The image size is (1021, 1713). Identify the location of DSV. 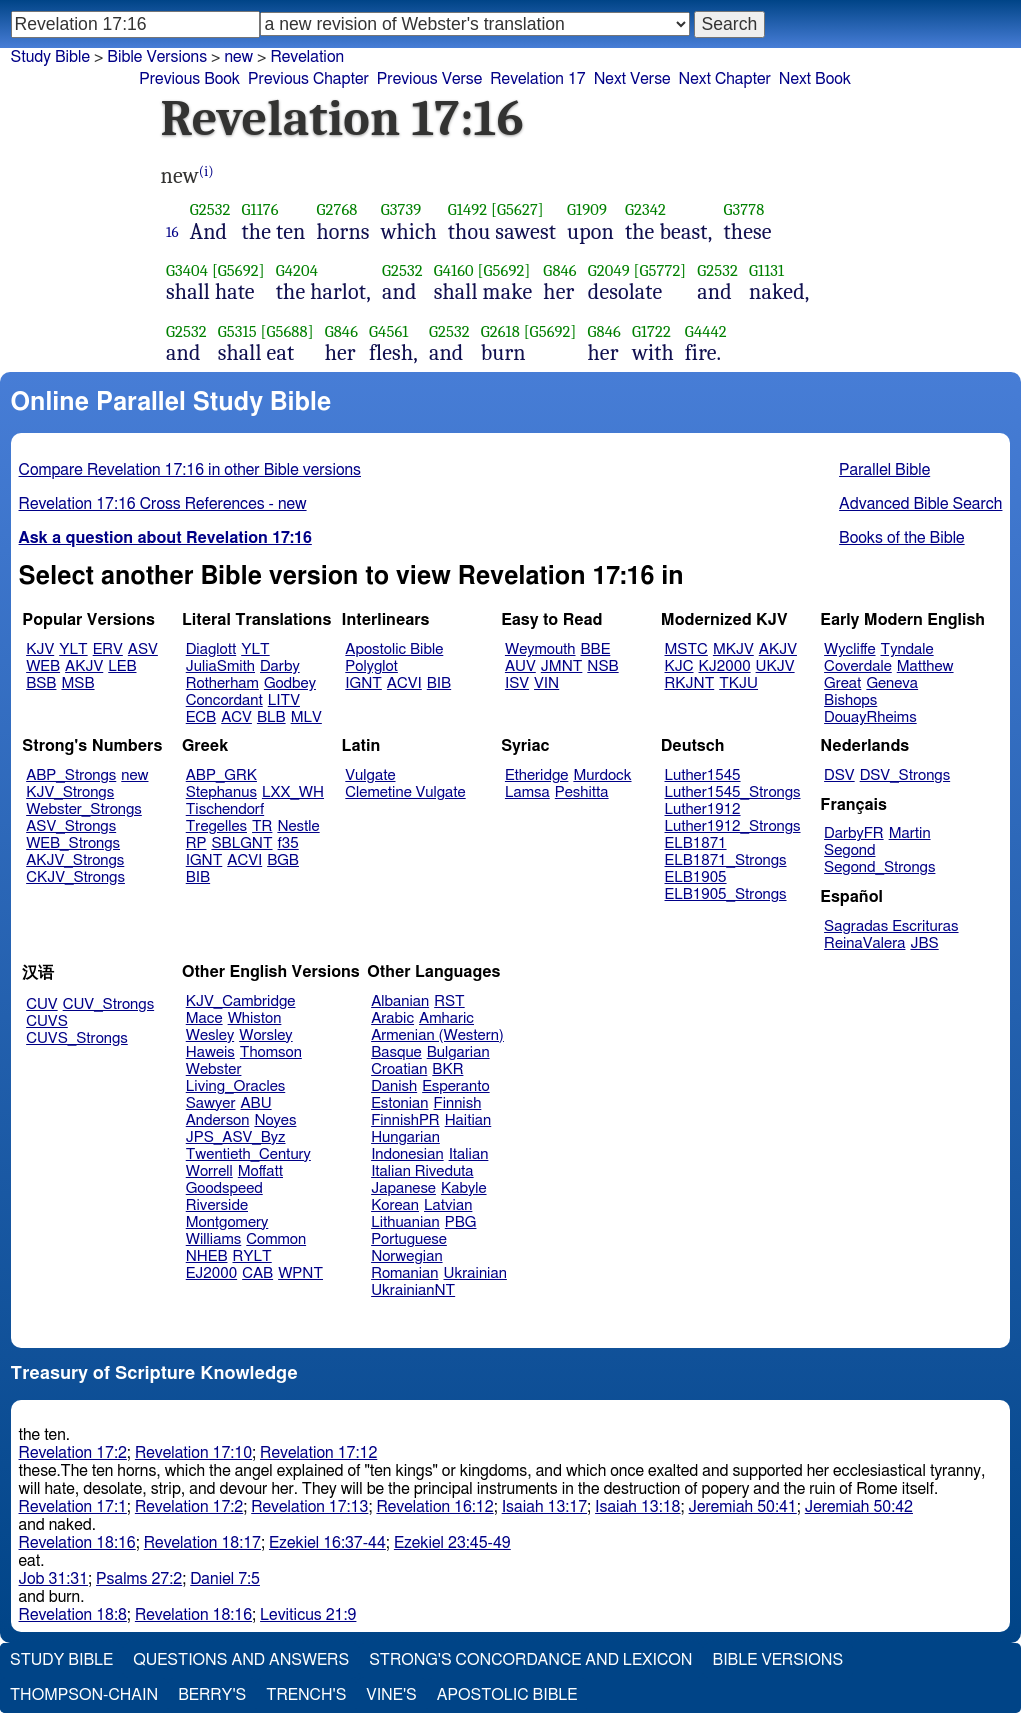
(839, 775).